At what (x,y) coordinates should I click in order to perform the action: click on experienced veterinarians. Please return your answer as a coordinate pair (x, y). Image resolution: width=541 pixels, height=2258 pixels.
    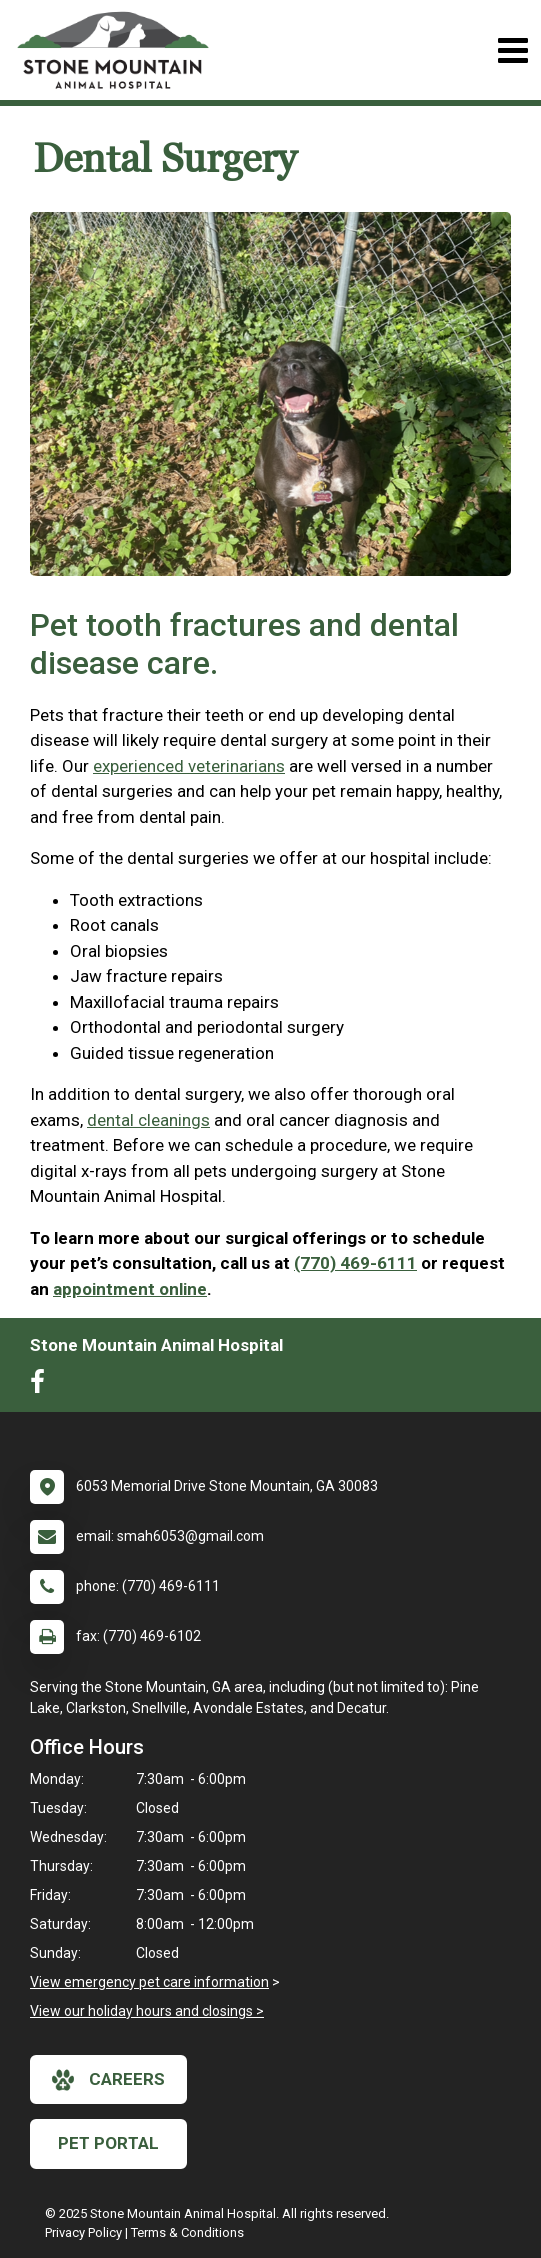
    Looking at the image, I should click on (189, 766).